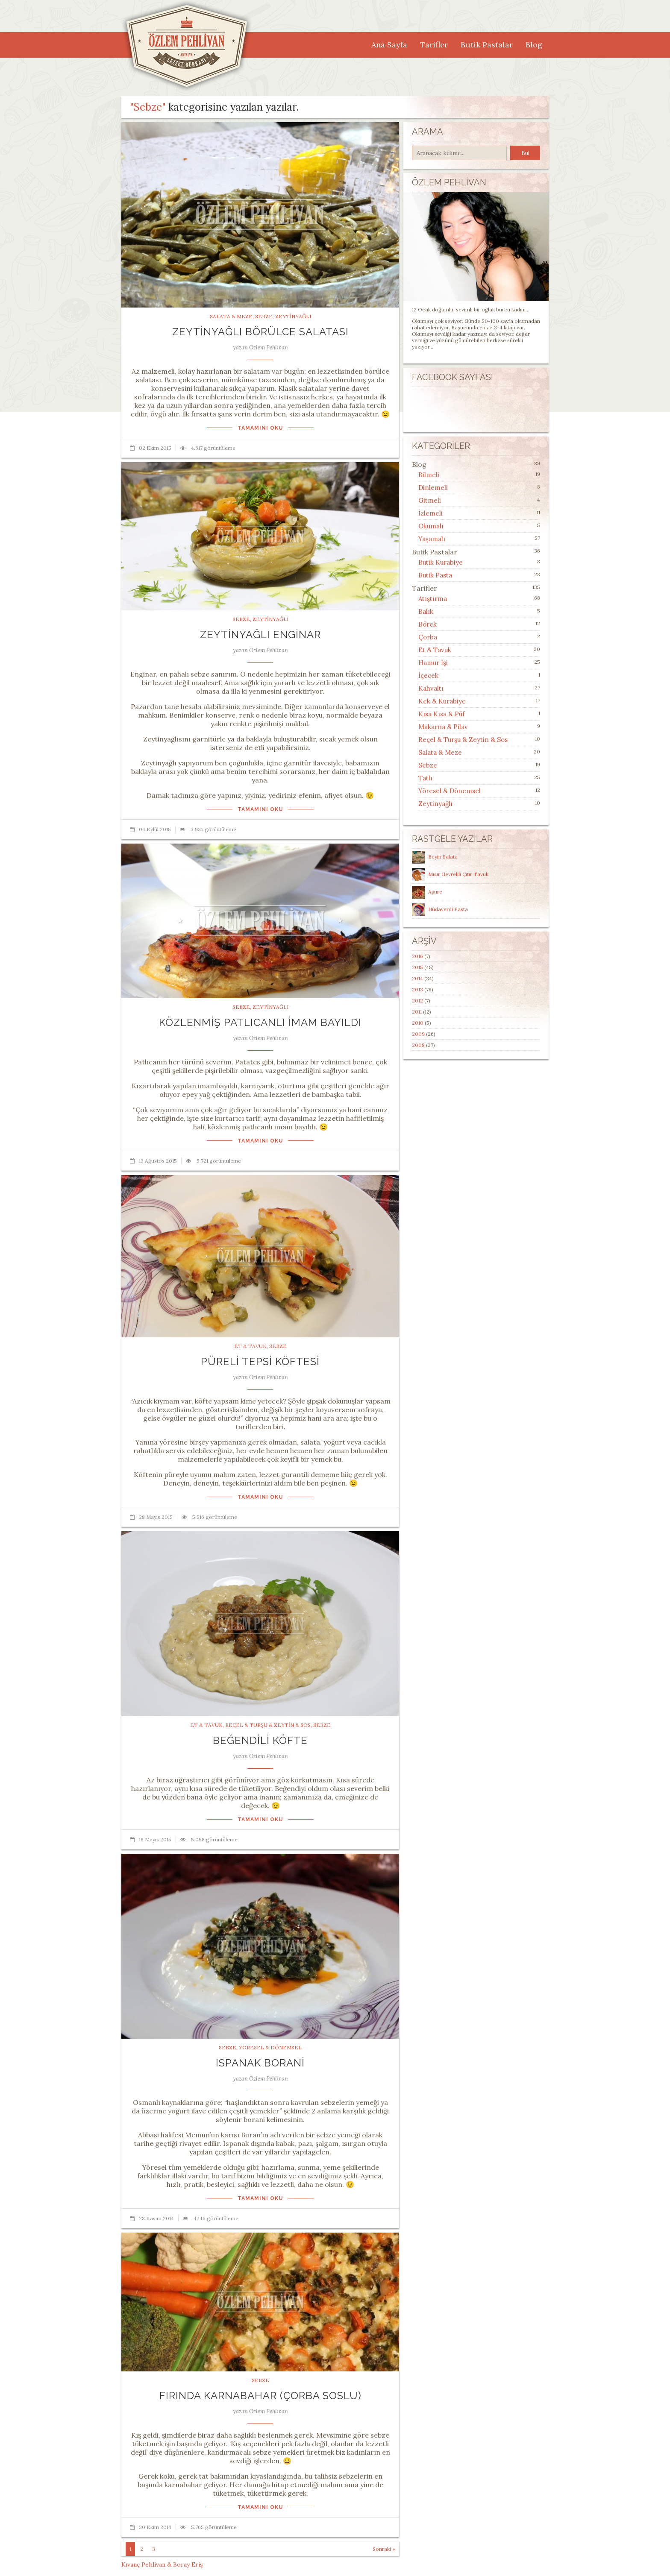 The image size is (670, 2576). I want to click on Beğendili Köfte, so click(260, 1740).